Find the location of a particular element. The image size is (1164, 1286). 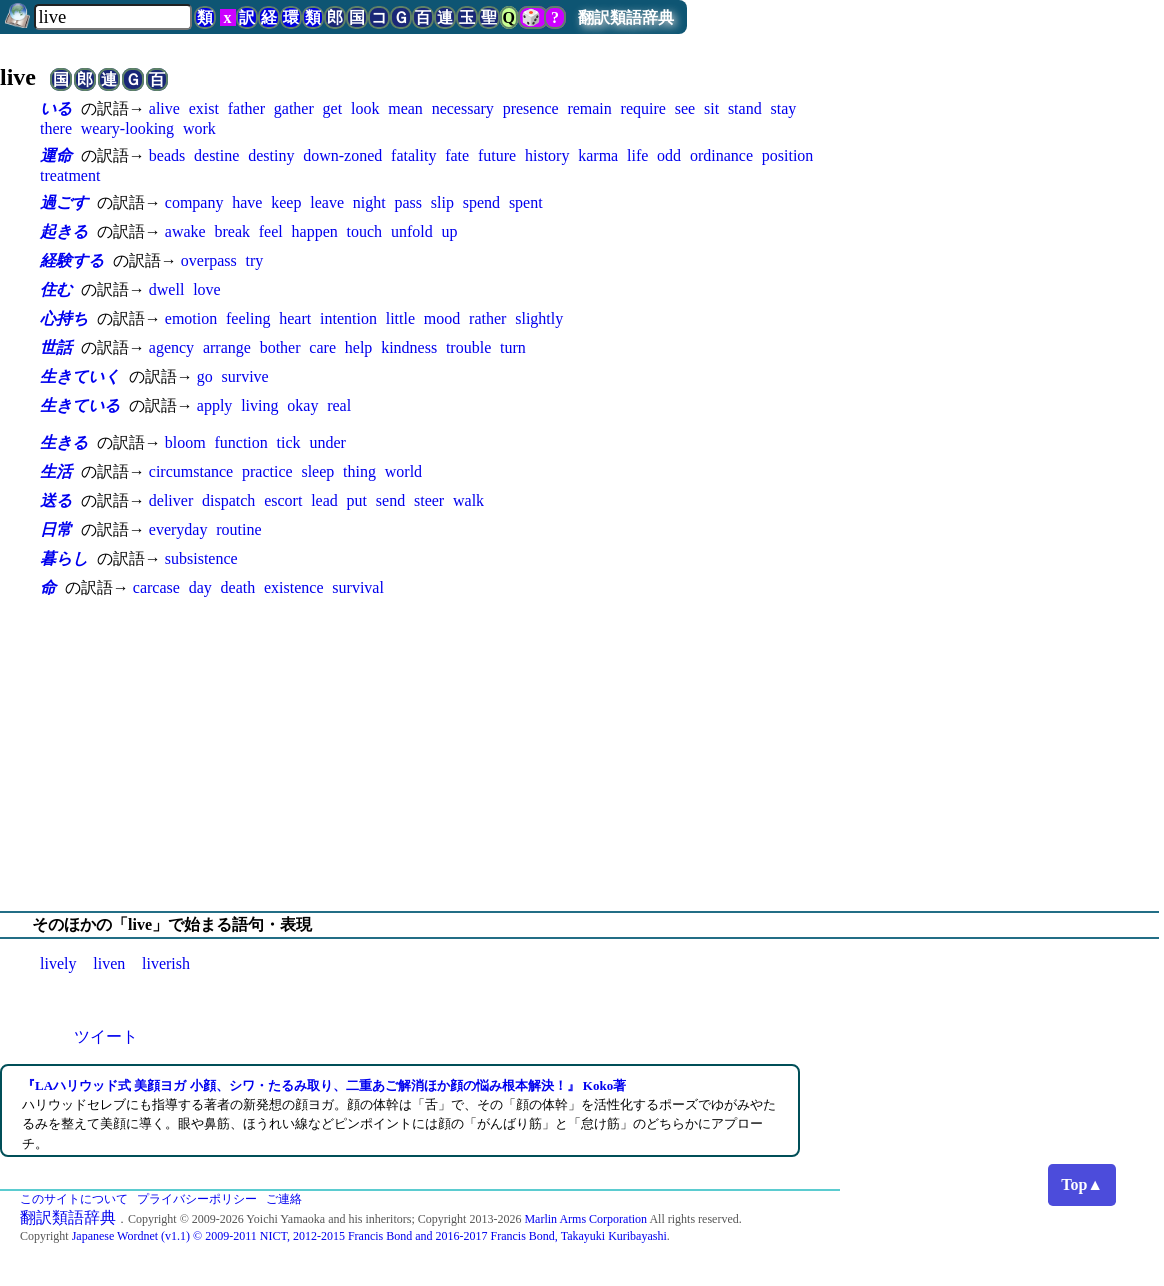

intention is located at coordinates (348, 318).